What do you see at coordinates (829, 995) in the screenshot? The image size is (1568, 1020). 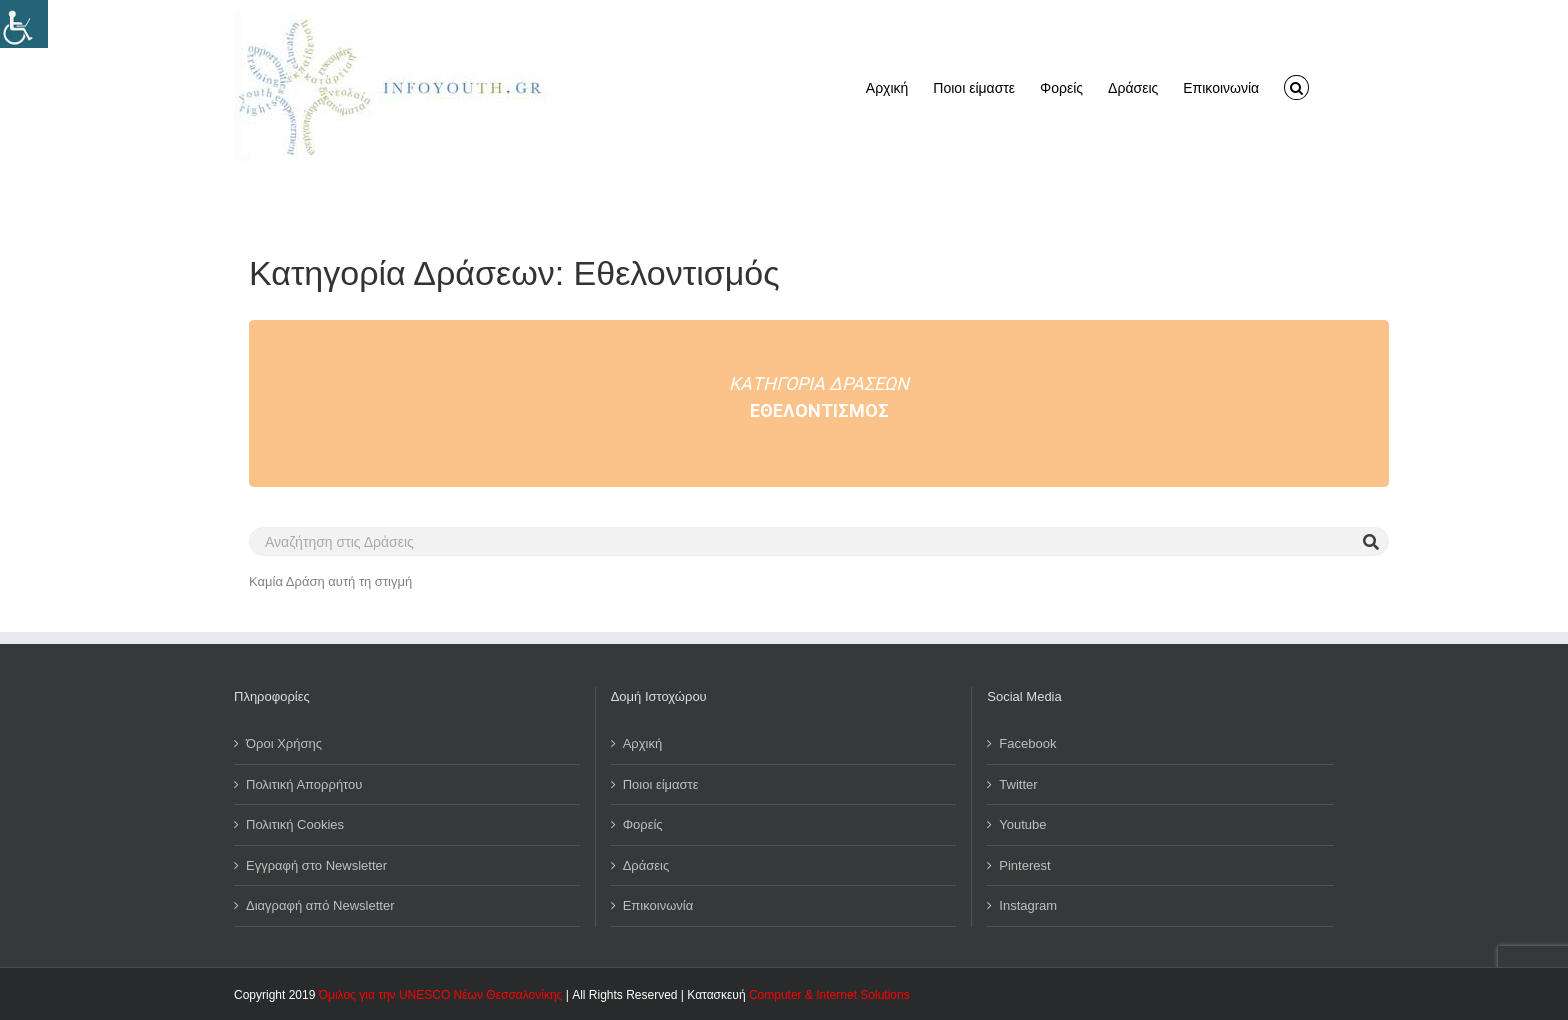 I see `Computer & Internet Solutions` at bounding box center [829, 995].